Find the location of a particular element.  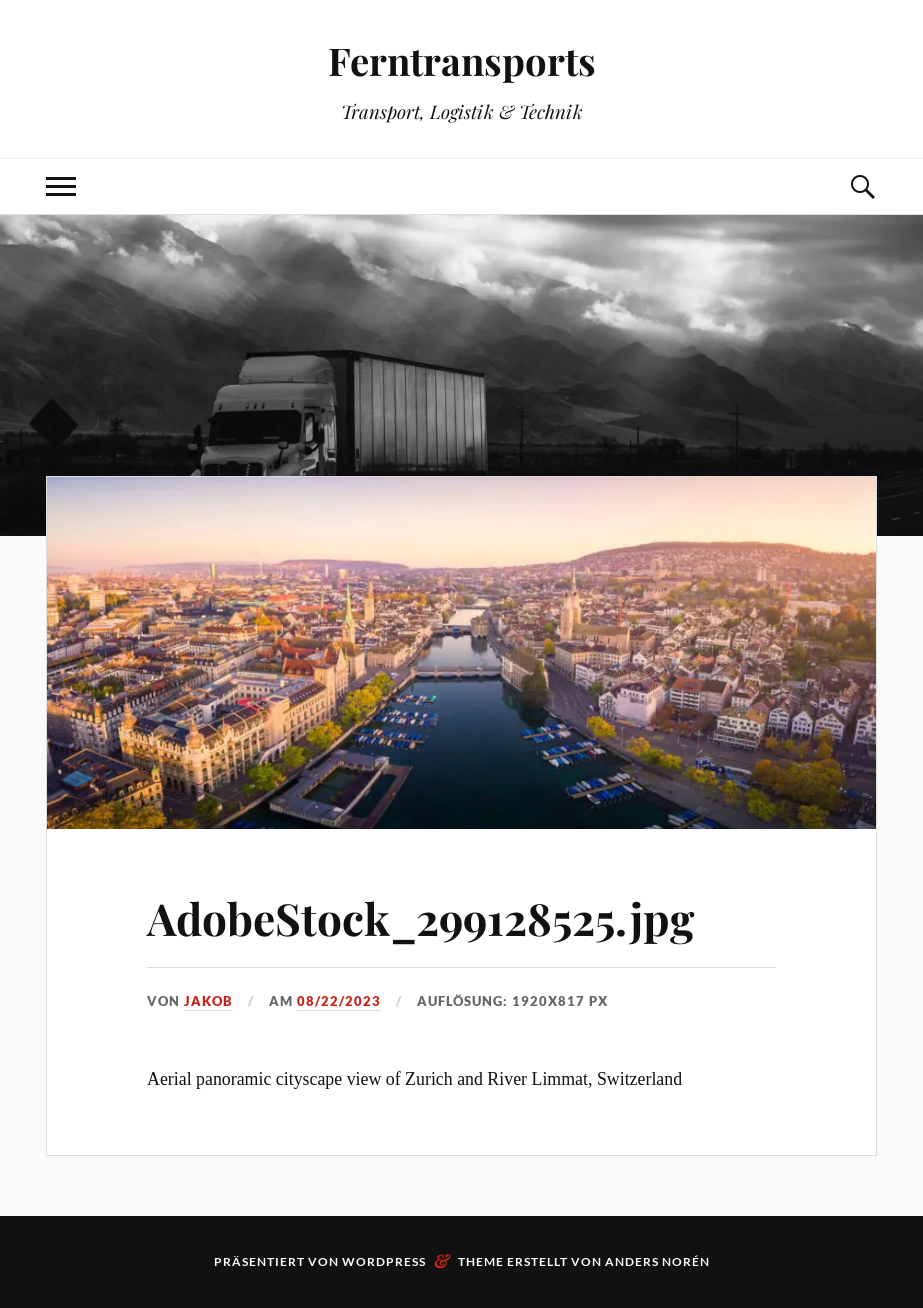

Jakob is located at coordinates (208, 1001).